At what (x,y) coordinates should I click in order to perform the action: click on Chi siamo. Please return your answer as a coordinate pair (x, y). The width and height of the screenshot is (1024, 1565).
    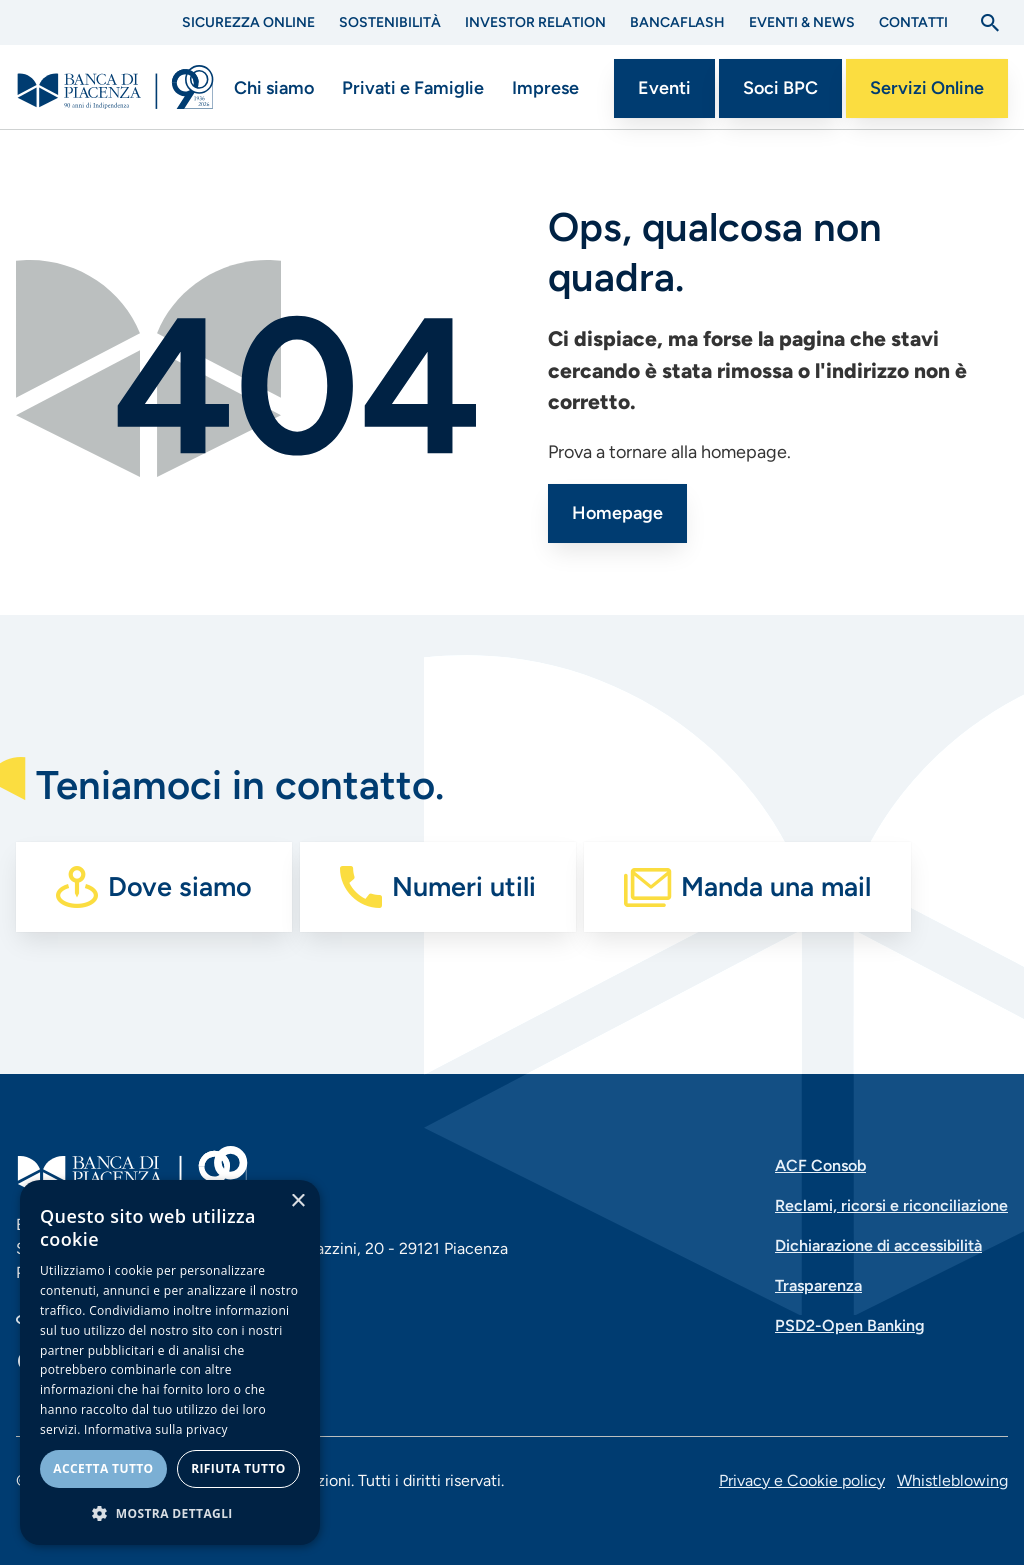
    Looking at the image, I should click on (274, 88).